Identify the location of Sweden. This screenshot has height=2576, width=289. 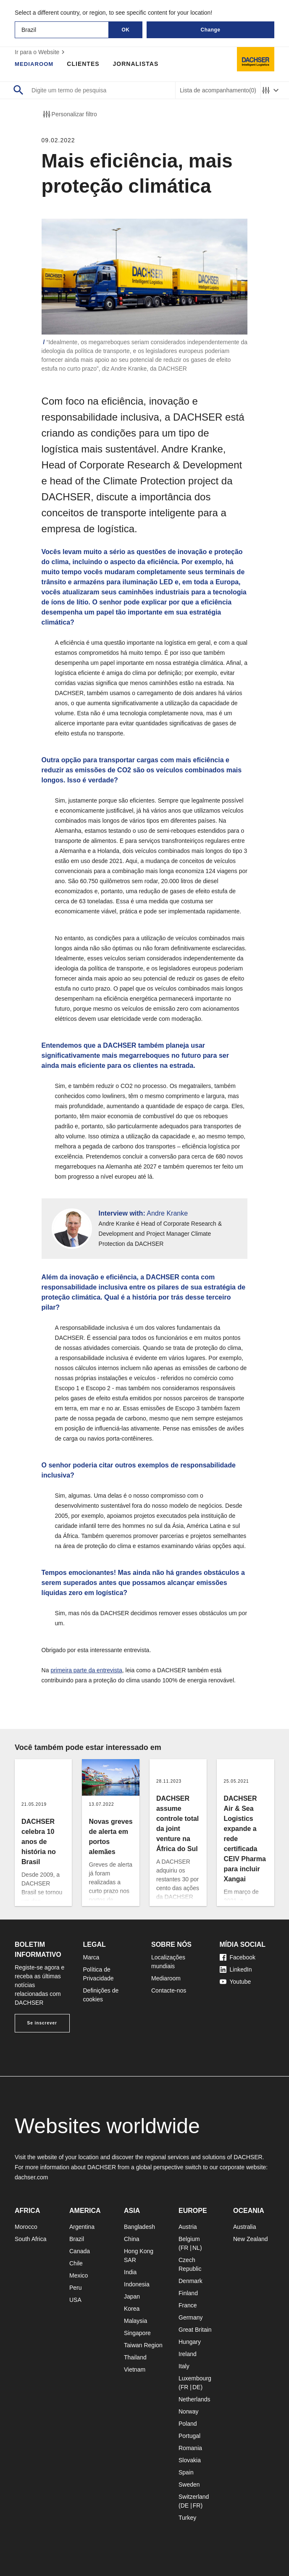
(189, 2484).